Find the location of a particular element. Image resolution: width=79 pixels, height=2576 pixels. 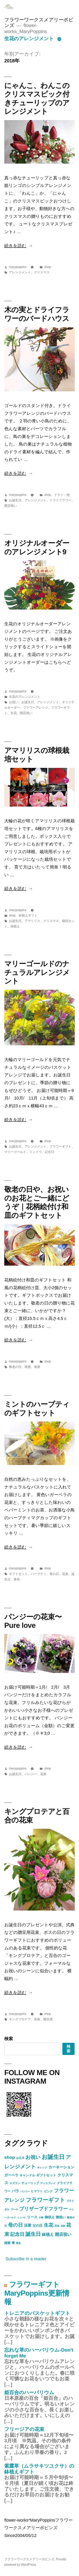

お祝い is located at coordinates (13, 702).